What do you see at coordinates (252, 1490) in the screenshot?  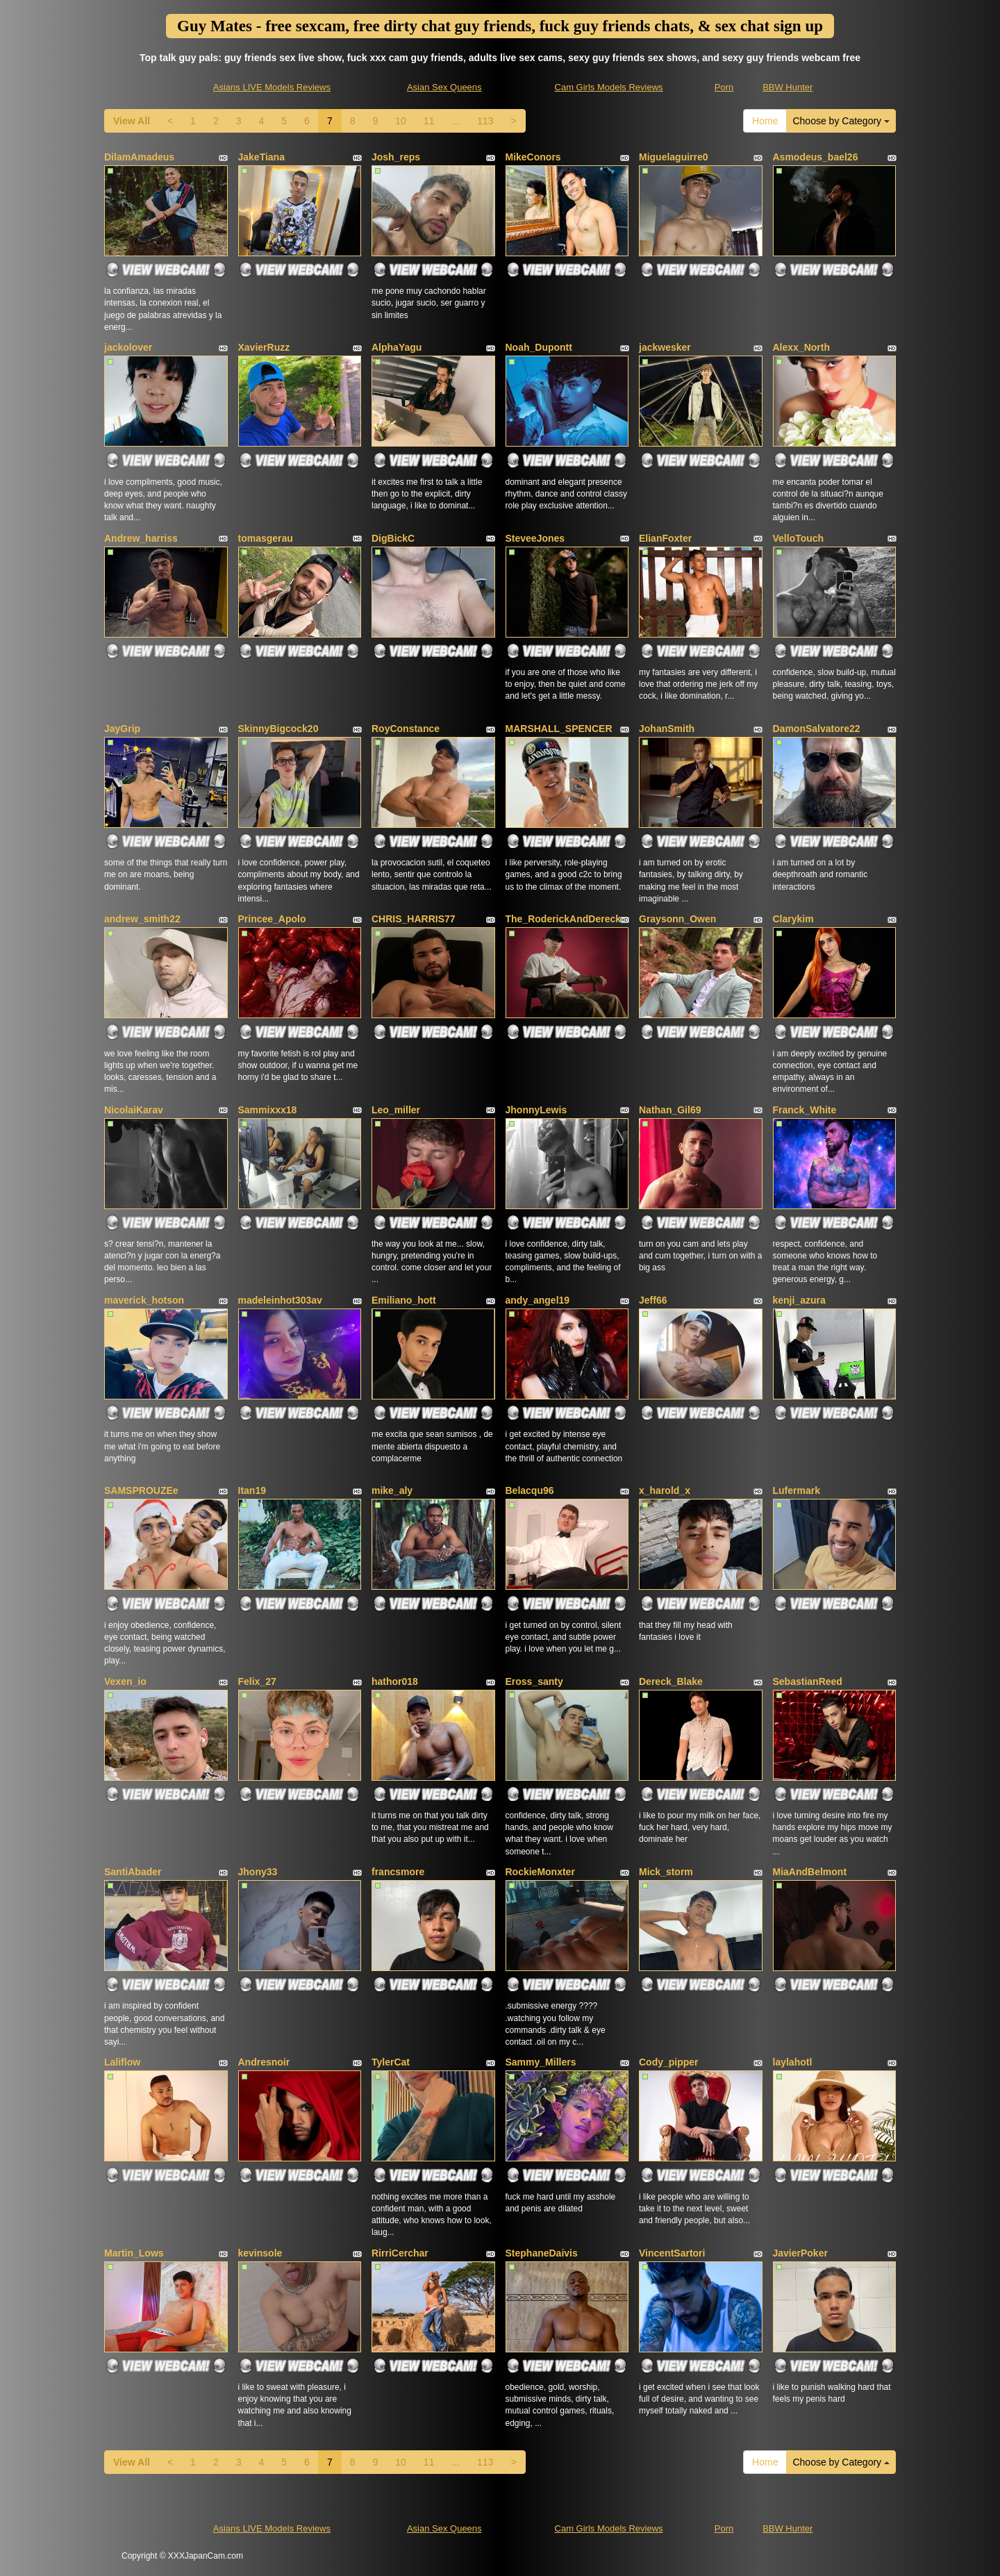 I see `Itan19` at bounding box center [252, 1490].